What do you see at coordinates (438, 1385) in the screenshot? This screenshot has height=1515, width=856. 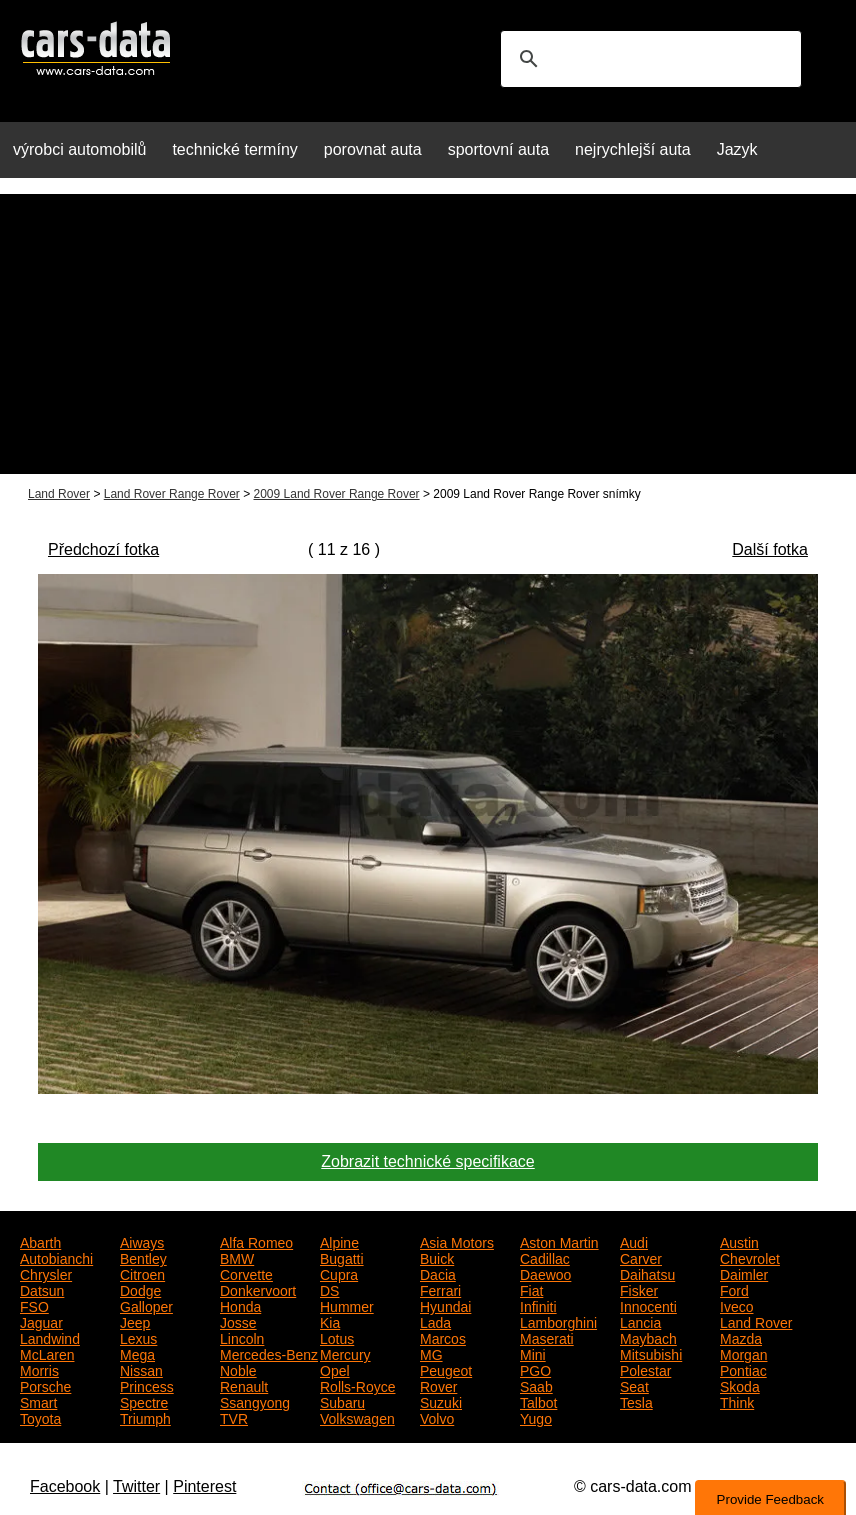 I see `Rover` at bounding box center [438, 1385].